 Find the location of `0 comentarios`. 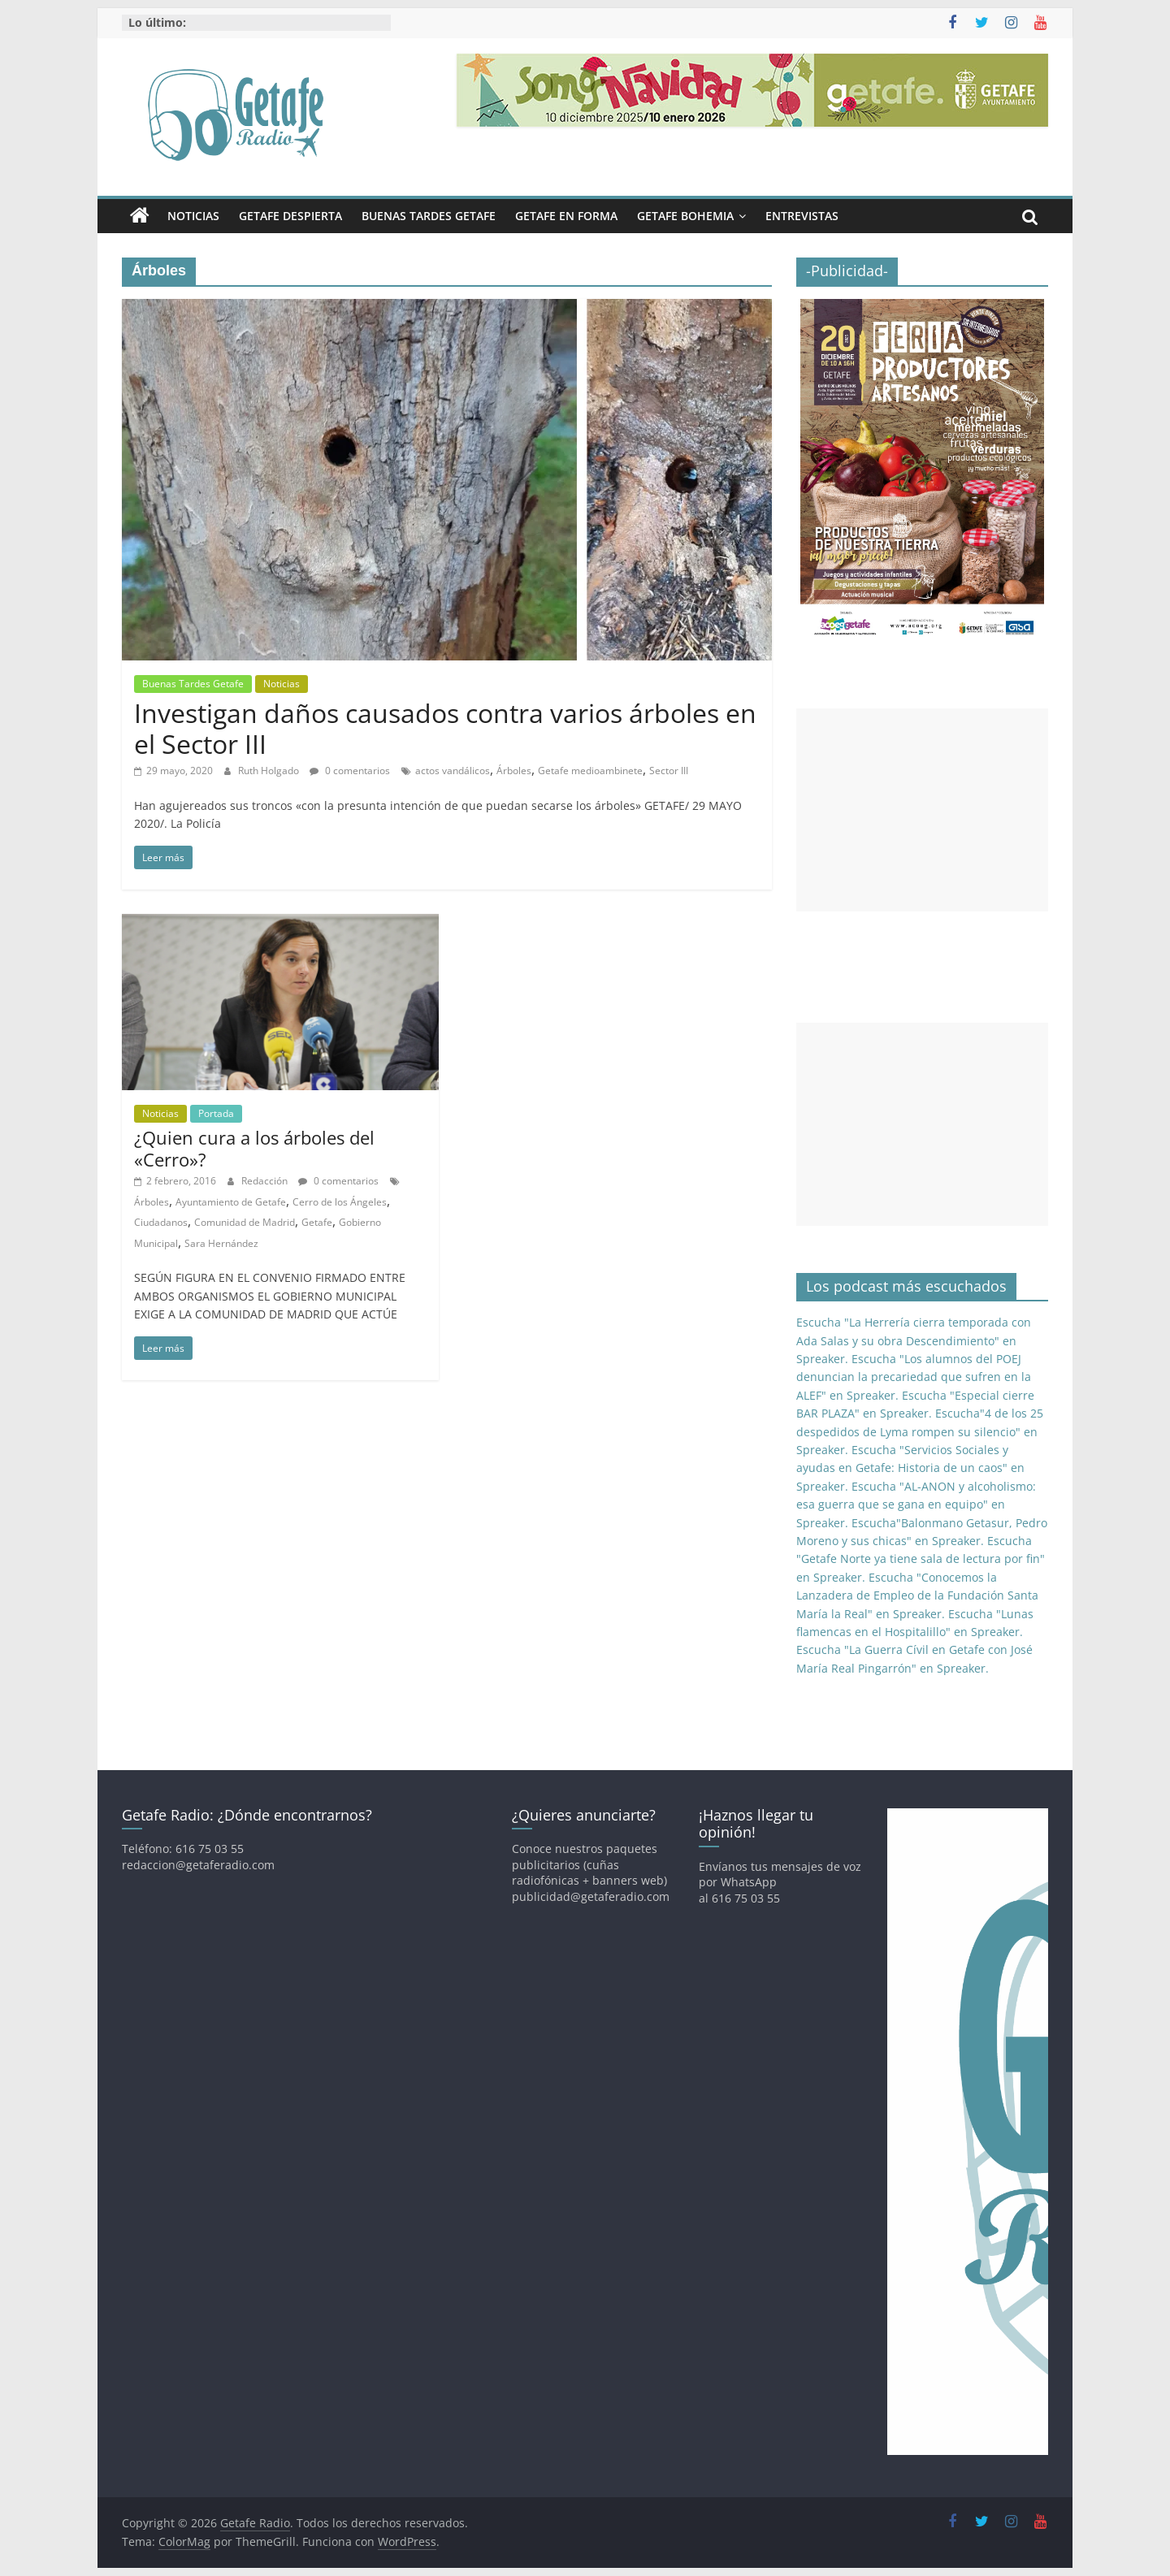

0 comentarios is located at coordinates (350, 770).